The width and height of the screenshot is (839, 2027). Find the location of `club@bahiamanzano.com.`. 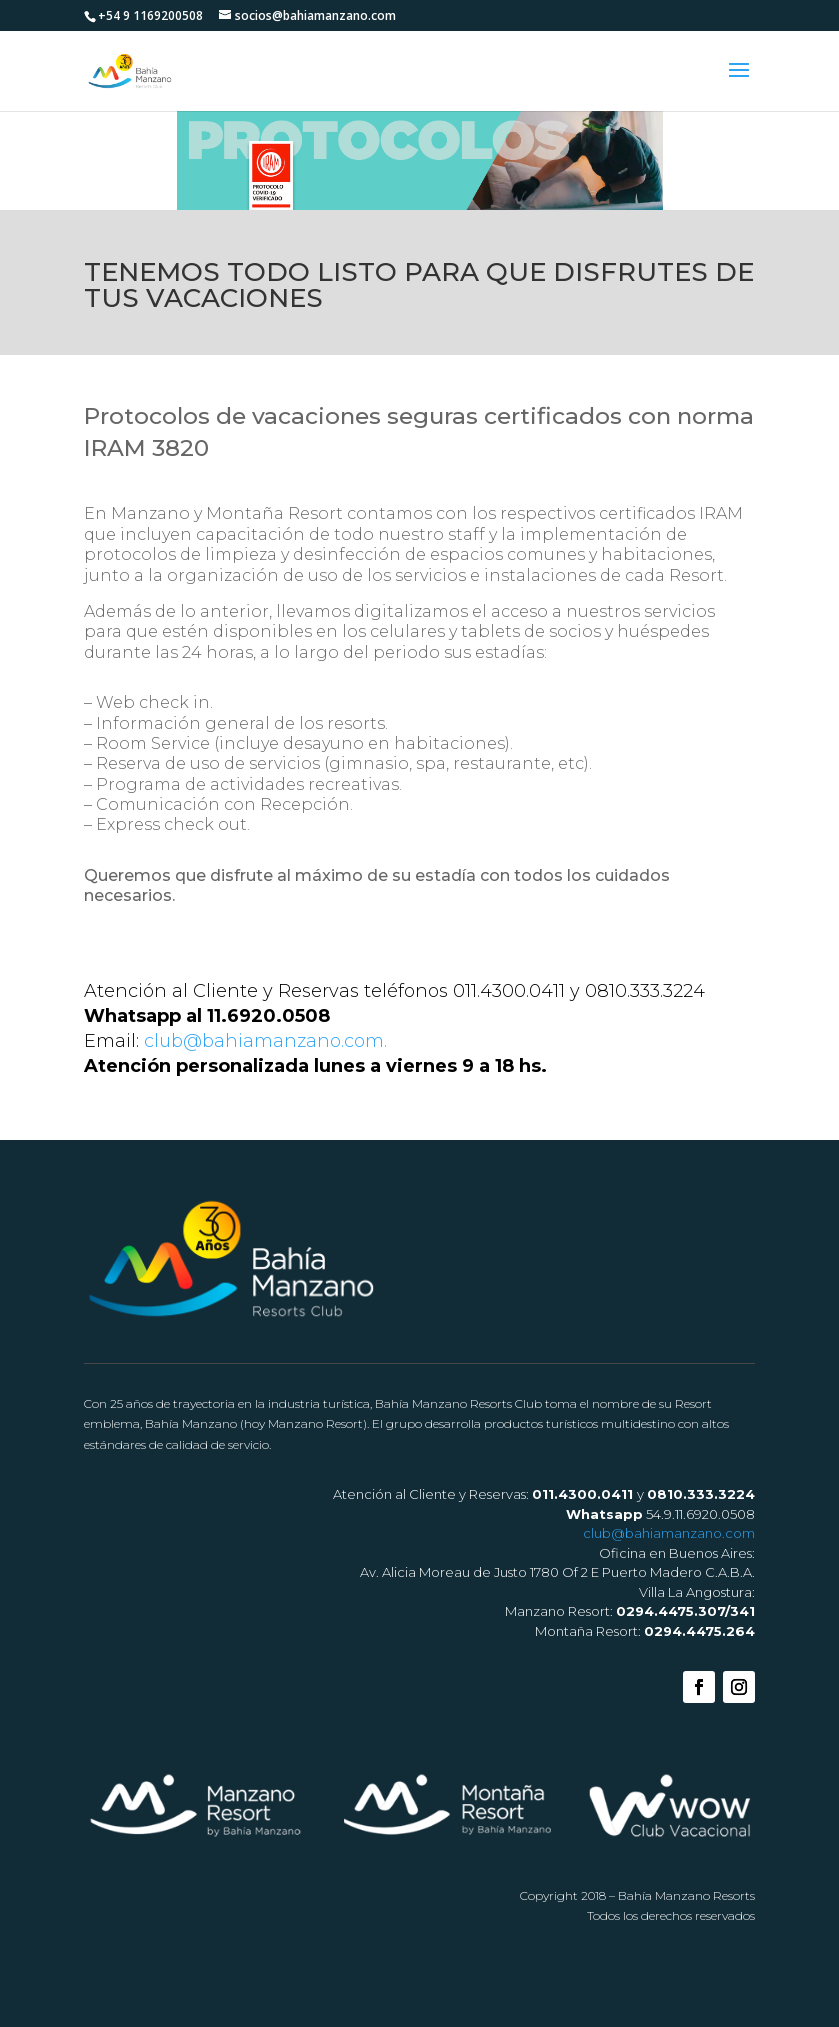

club@bahiamanzano.com. is located at coordinates (265, 1041).